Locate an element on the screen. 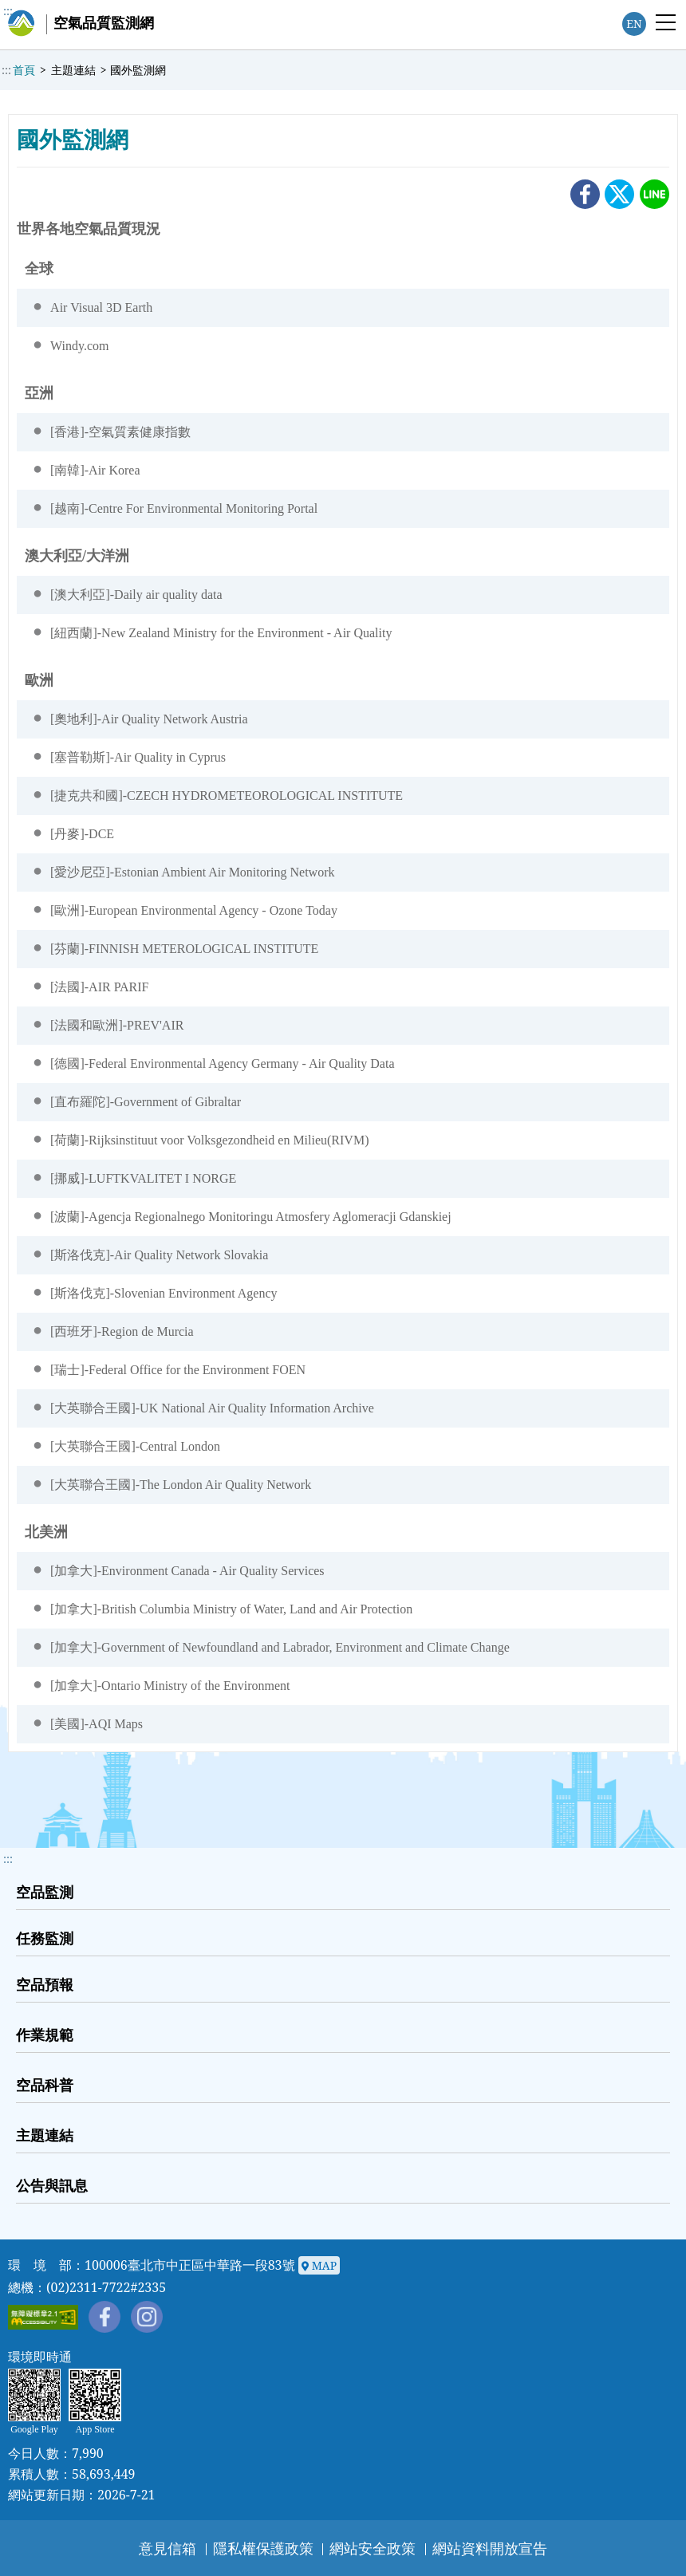 The width and height of the screenshot is (686, 2576). [加拿大]-Ontario Ministry of the Environment is located at coordinates (170, 1685).